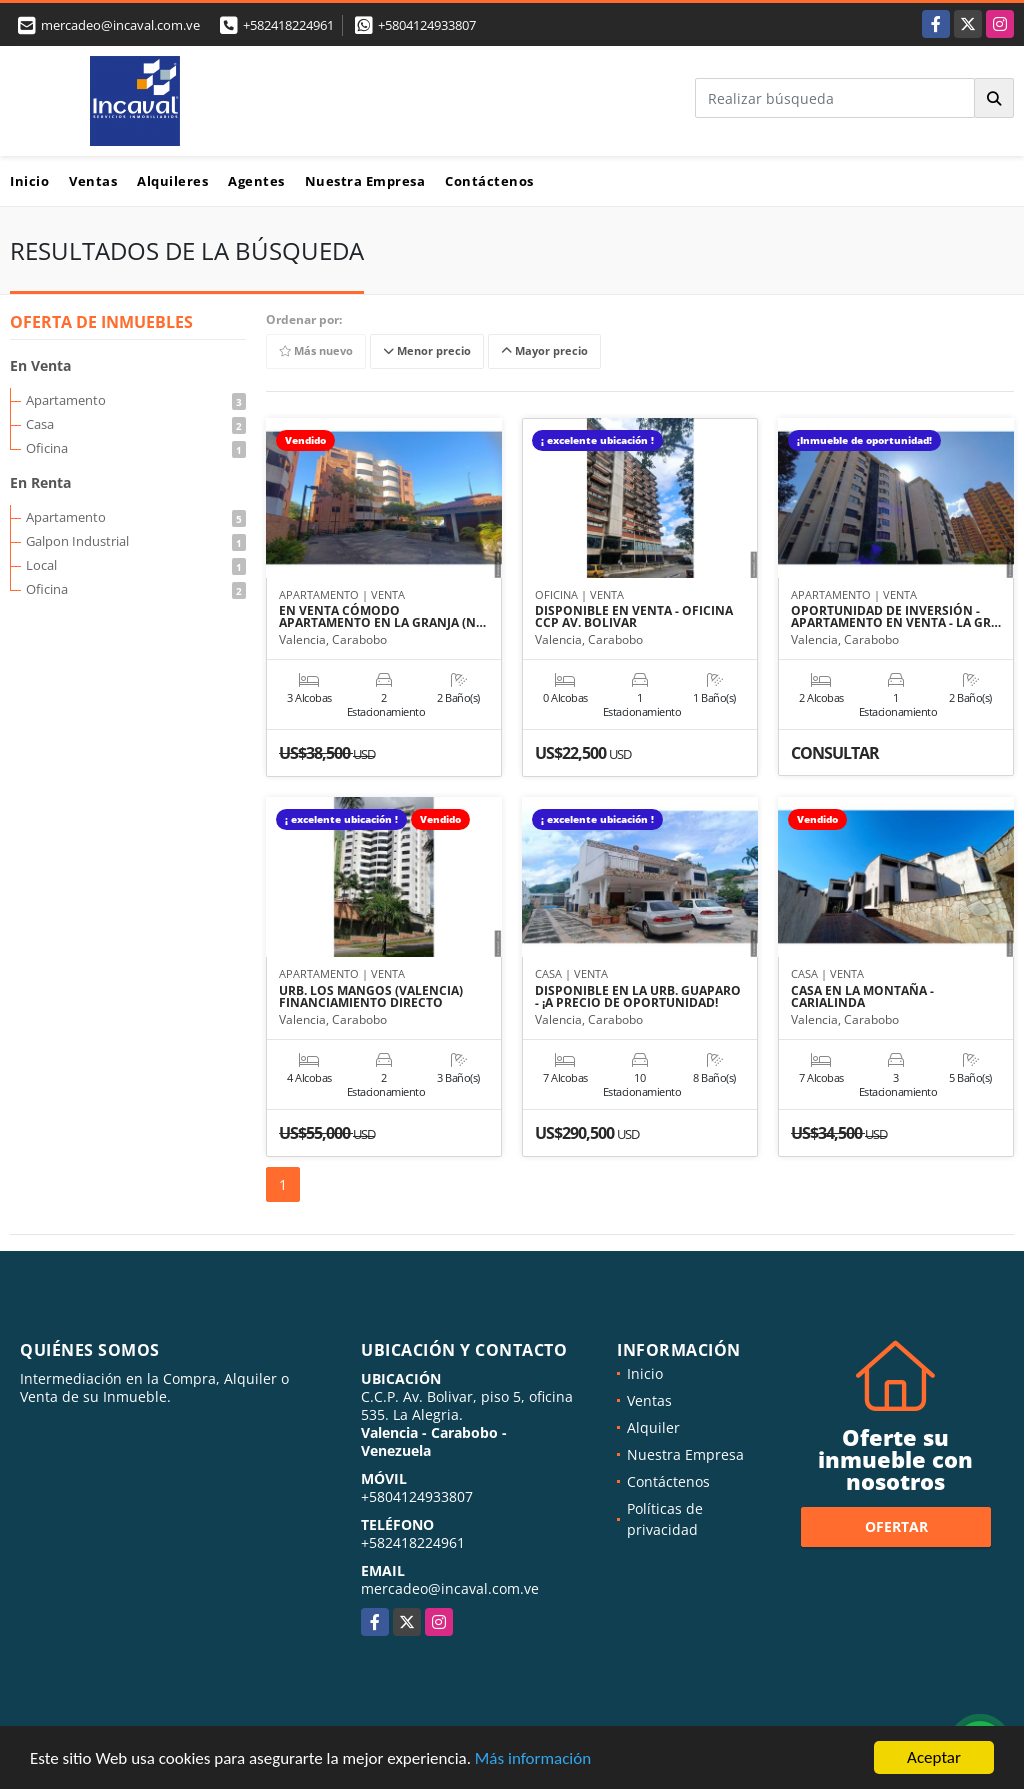 Image resolution: width=1024 pixels, height=1789 pixels. I want to click on Local, so click(136, 565).